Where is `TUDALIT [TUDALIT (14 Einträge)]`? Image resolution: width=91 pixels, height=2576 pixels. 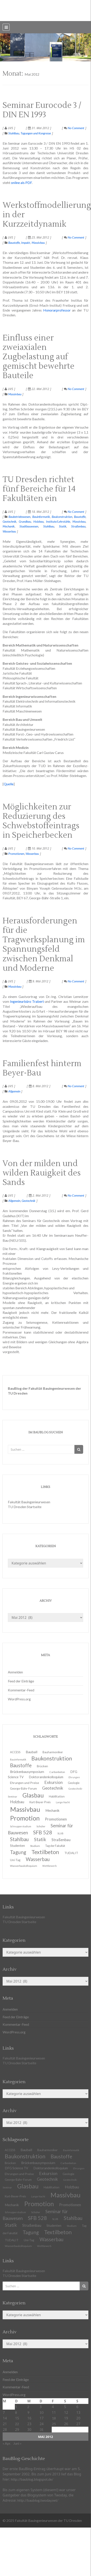
TUDALIT [TUDALIT (14 Einträge)] is located at coordinates (71, 1853).